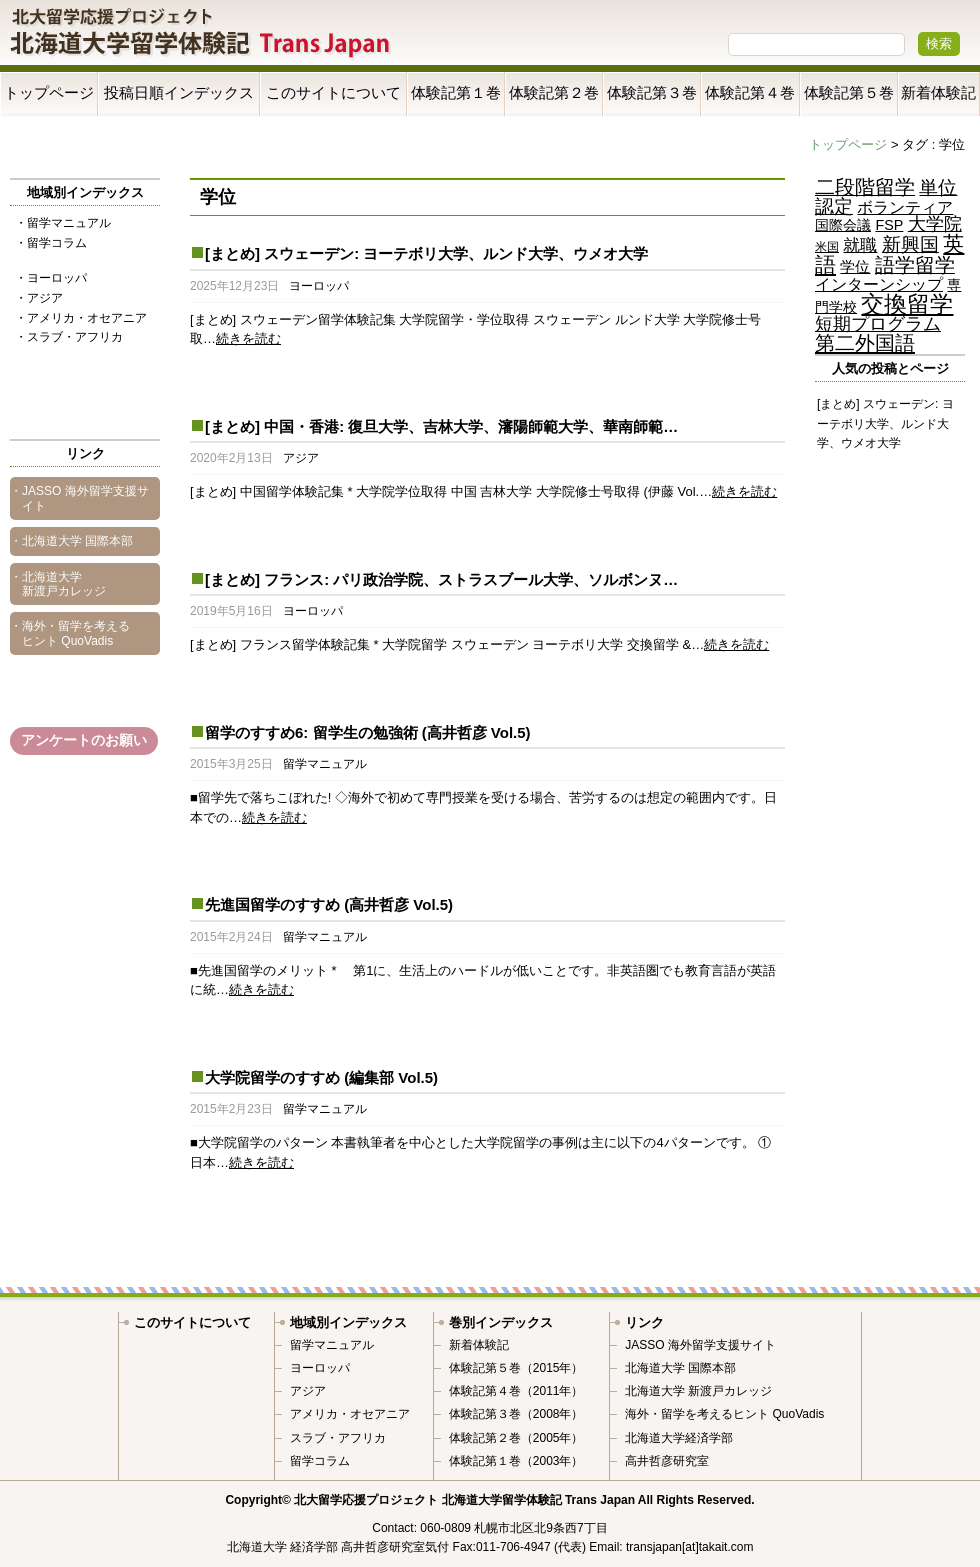  I want to click on 新着体験記, so click(938, 92).